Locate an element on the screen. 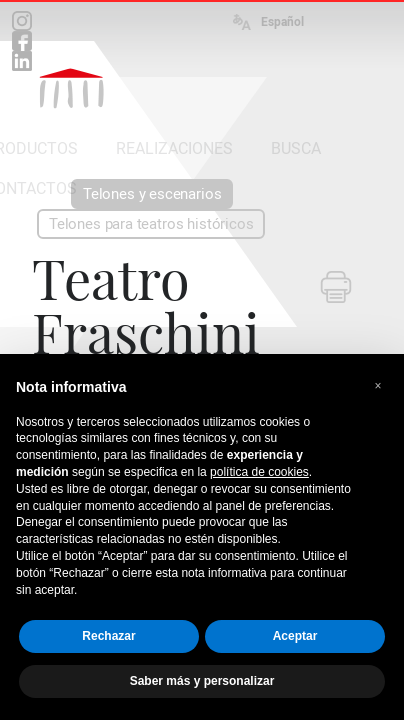  política de cookies [button] is located at coordinates (259, 472).